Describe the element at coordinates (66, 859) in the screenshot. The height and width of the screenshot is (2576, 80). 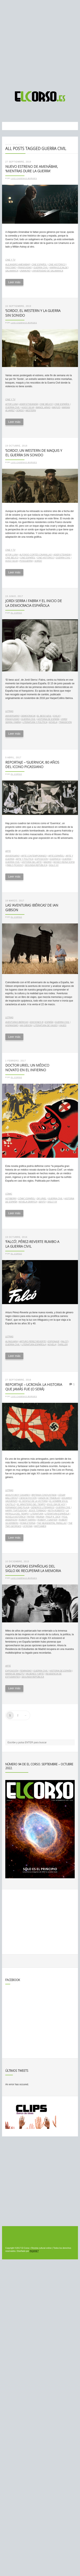
I see `guerra` at that location.